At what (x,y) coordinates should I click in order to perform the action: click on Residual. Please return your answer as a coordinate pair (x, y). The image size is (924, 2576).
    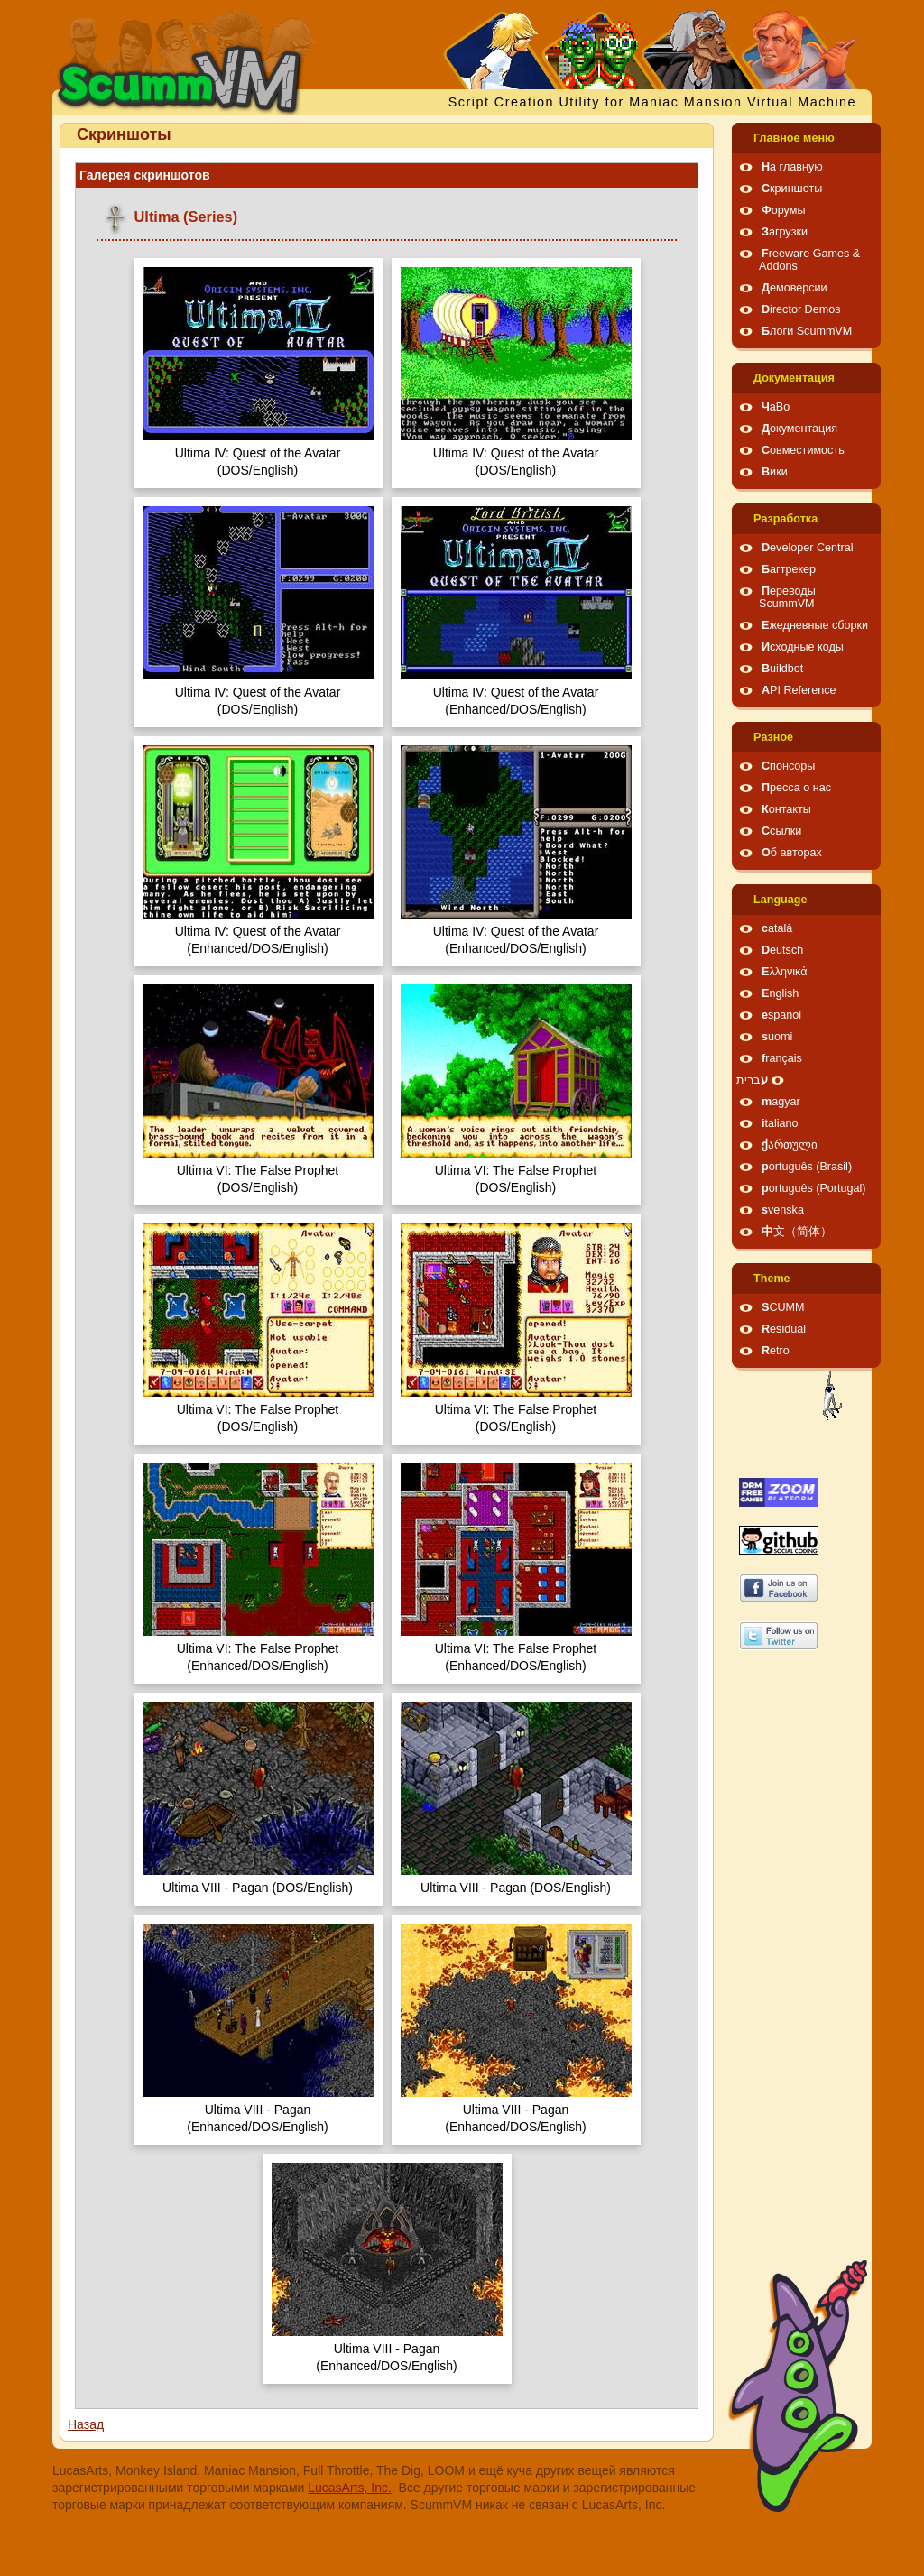
    Looking at the image, I should click on (784, 1329).